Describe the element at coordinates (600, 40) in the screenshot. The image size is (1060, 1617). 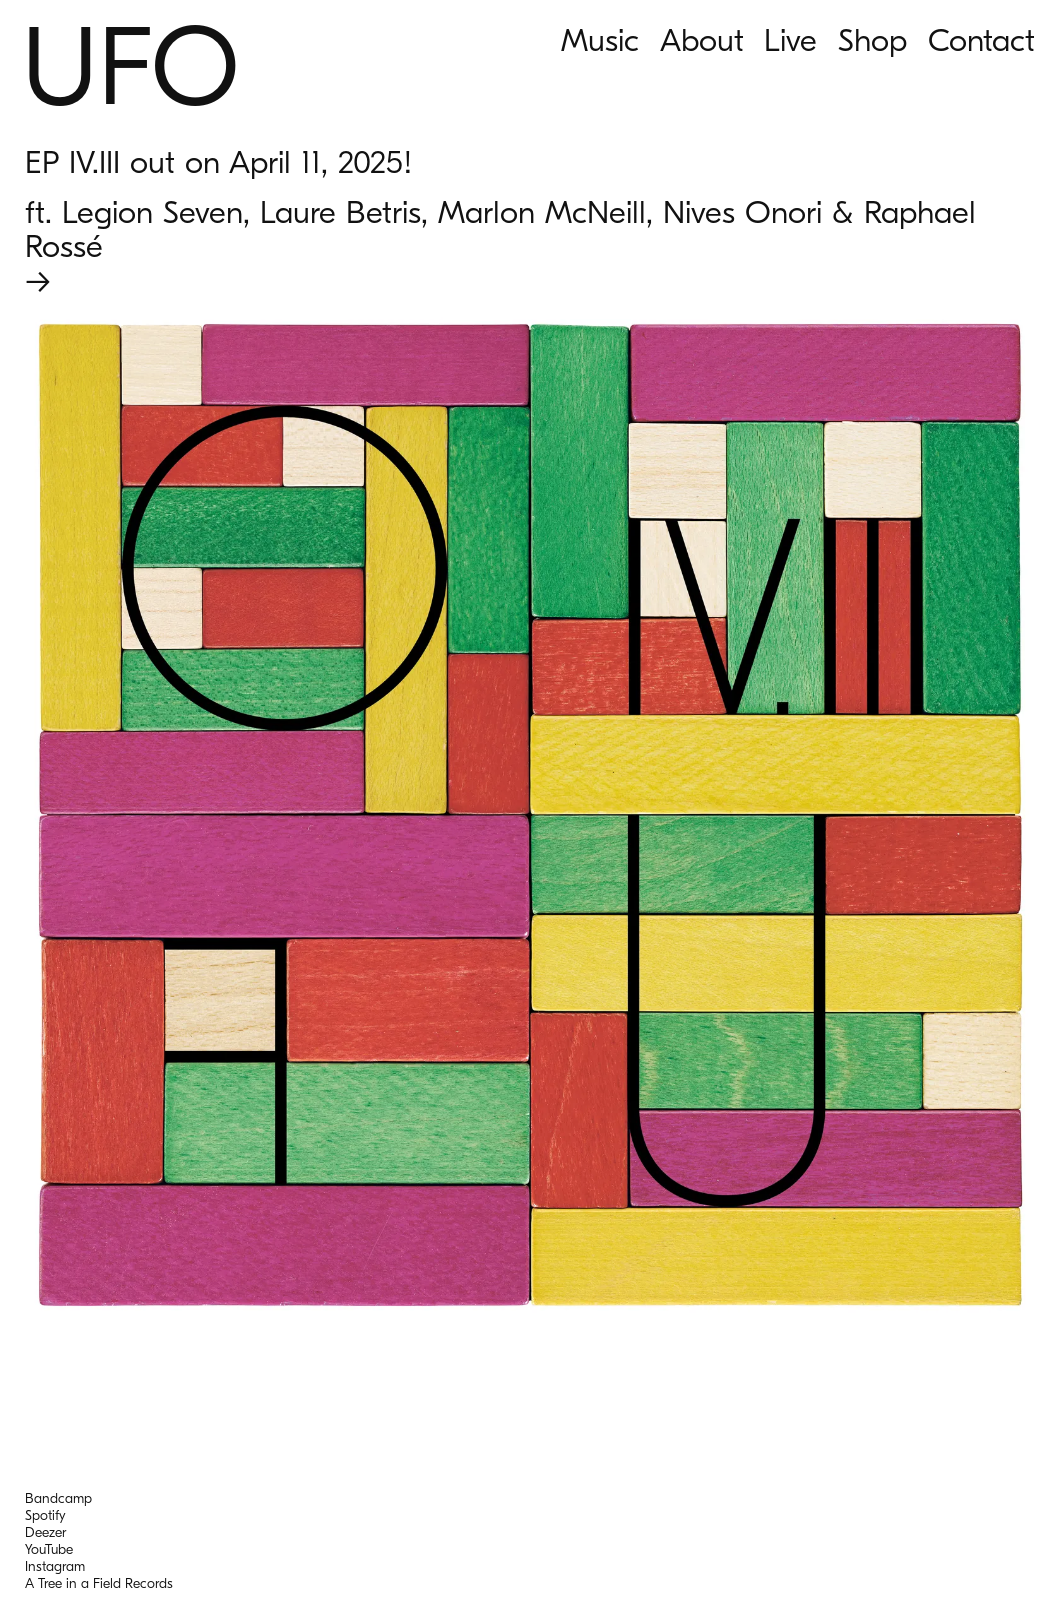
I see `Music` at that location.